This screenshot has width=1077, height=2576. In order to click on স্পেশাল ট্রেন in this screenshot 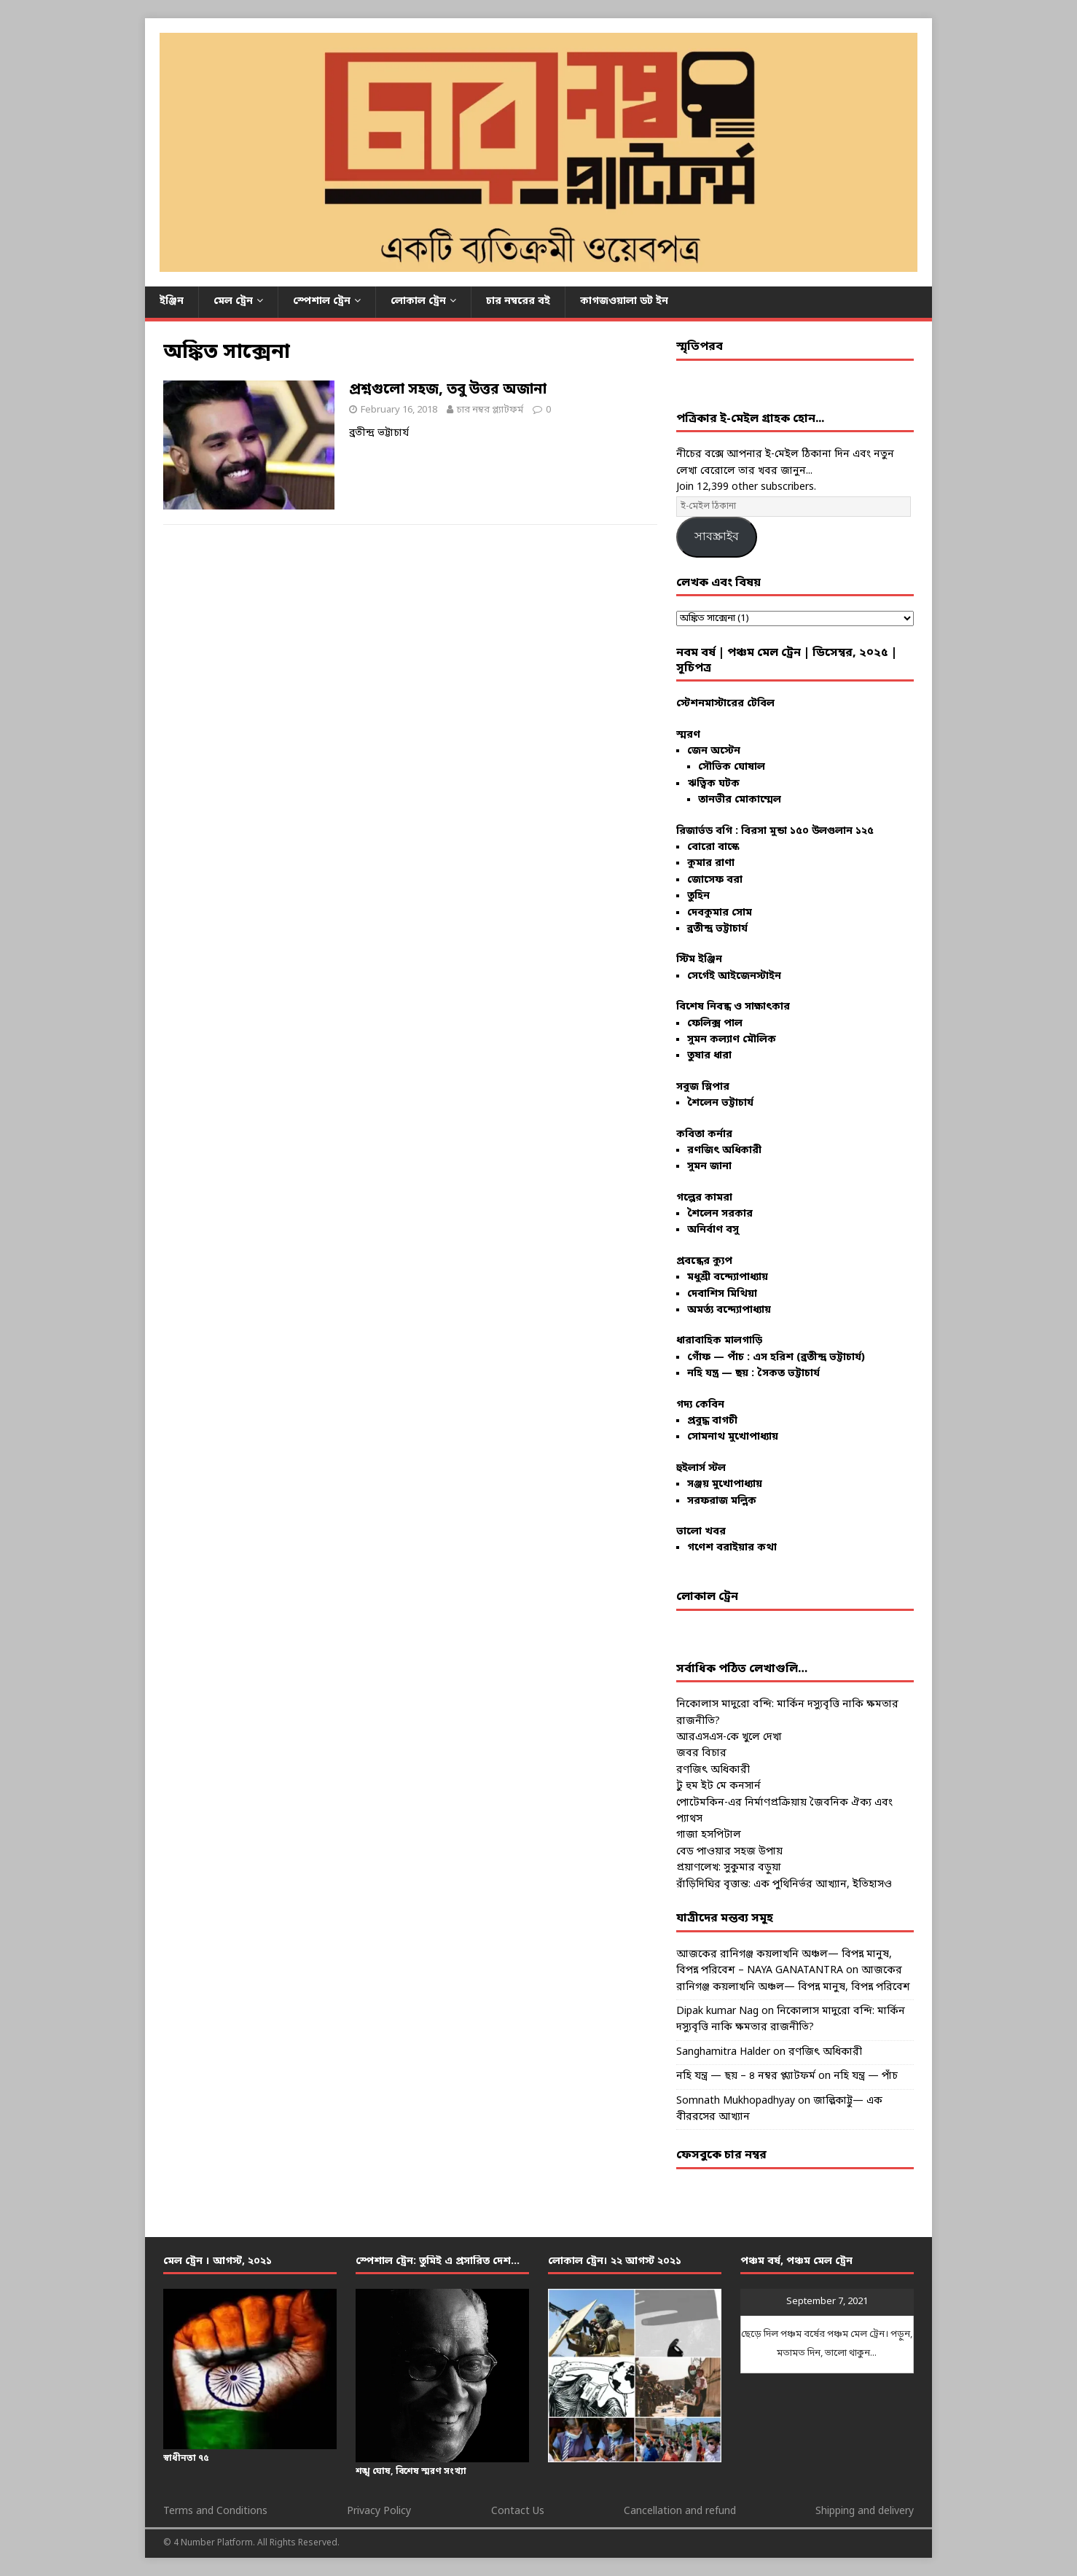, I will do `click(321, 301)`.